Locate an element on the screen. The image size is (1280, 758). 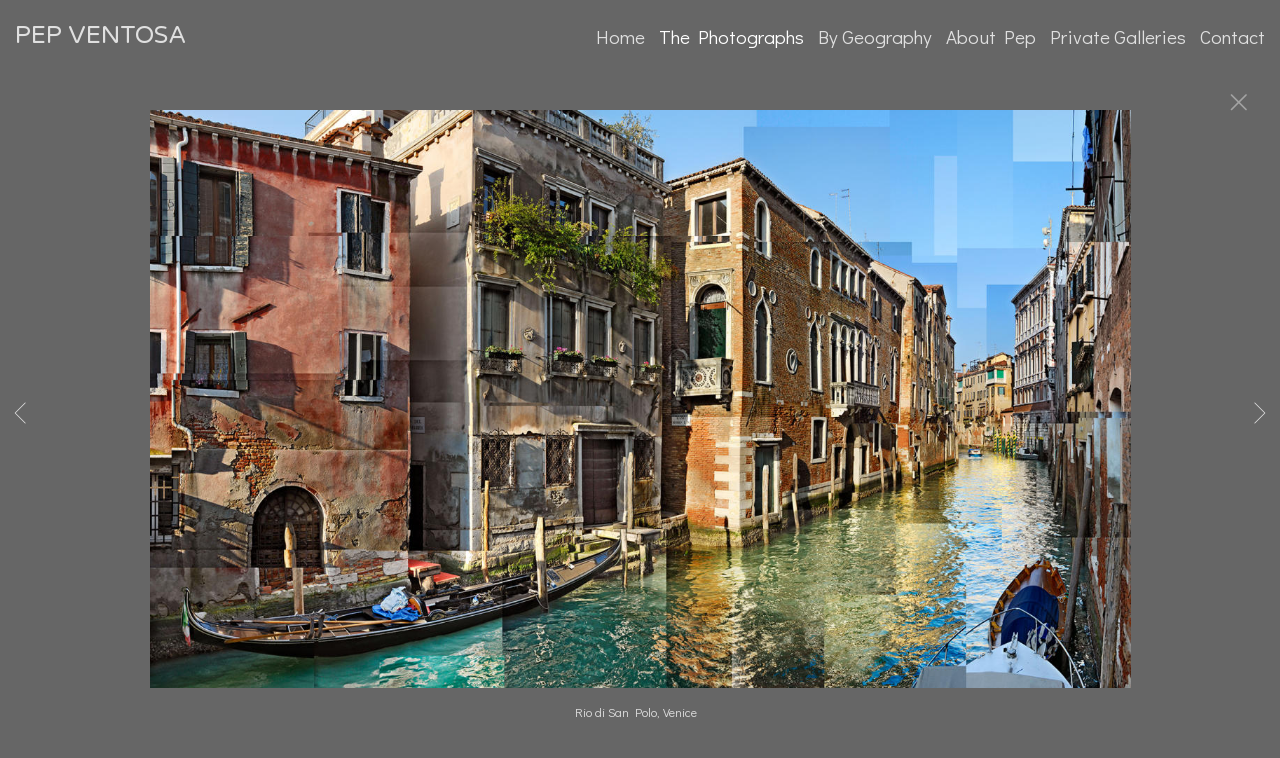
Contact is located at coordinates (1232, 36).